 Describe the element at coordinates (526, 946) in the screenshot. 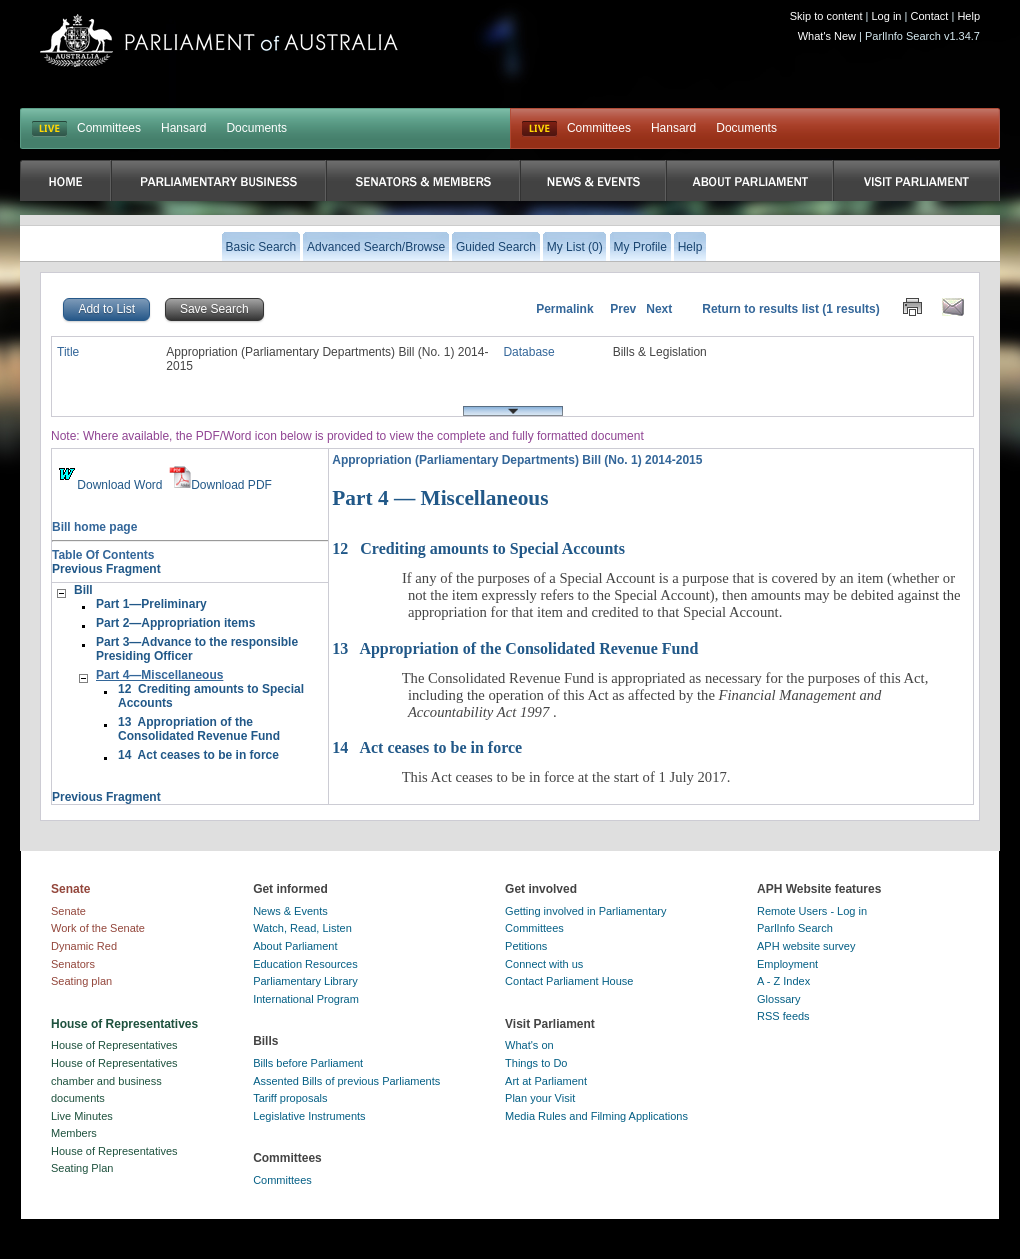

I see `Petitions` at that location.